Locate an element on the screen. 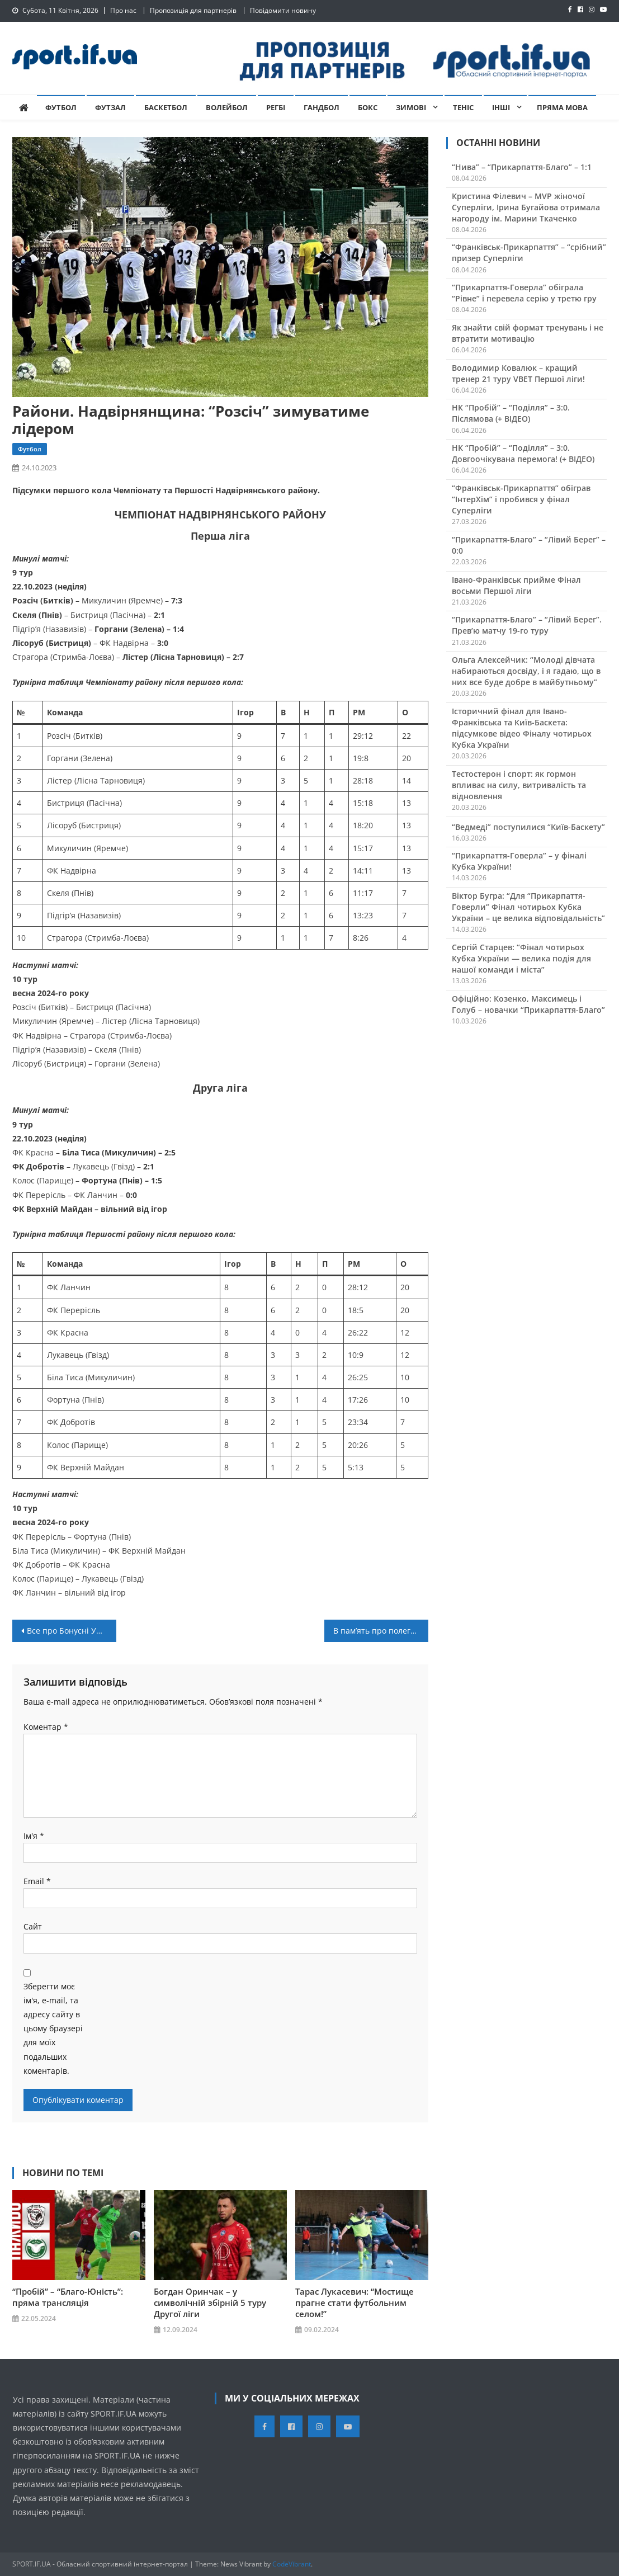  Офіційно: Козенко, Максимець і Голуб – новачки “Прикарпаття-Благо” is located at coordinates (528, 1004).